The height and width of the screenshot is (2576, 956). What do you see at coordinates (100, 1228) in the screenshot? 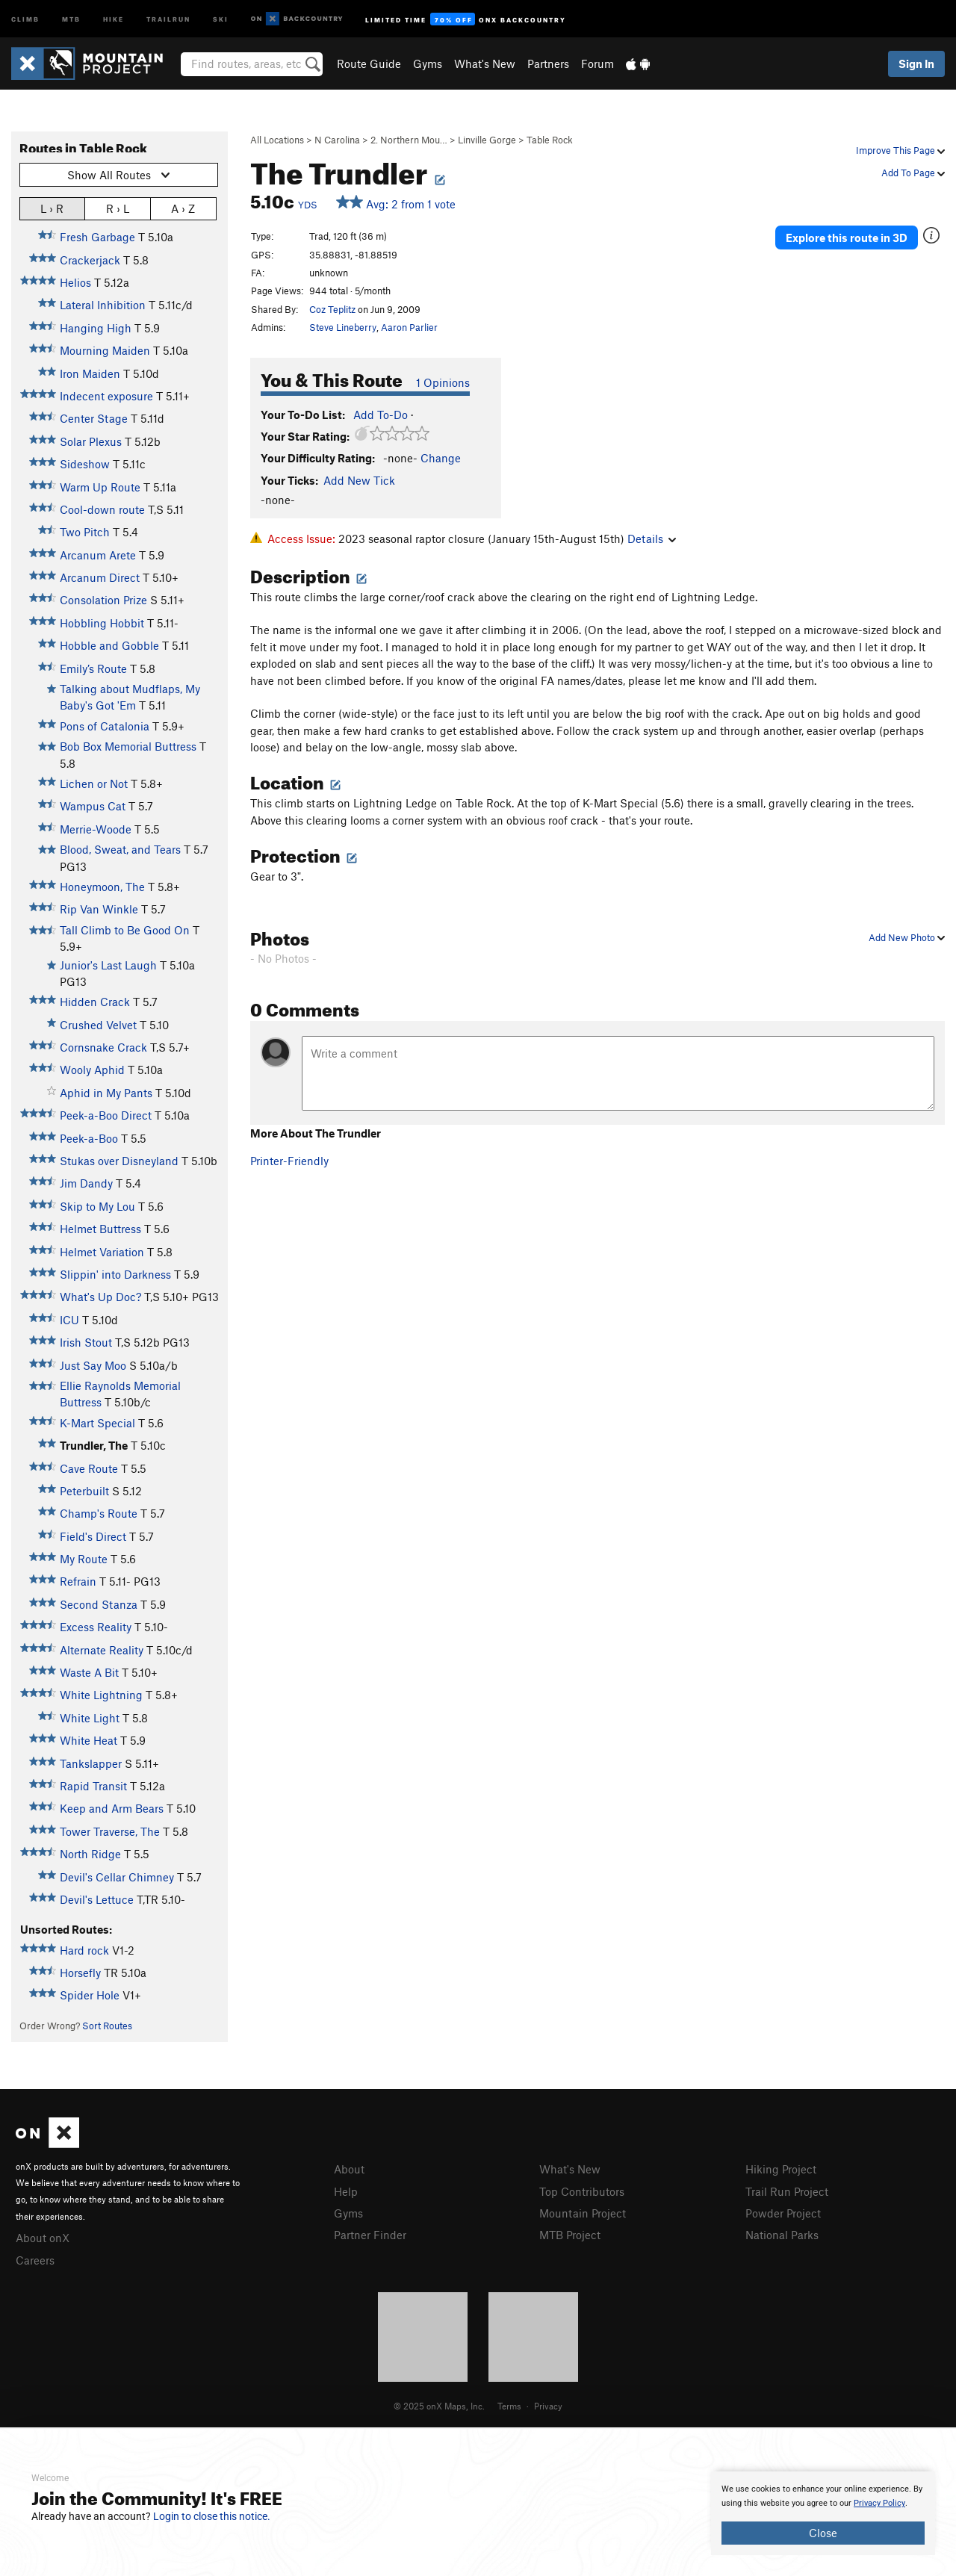
I see `Helmet Buttress` at bounding box center [100, 1228].